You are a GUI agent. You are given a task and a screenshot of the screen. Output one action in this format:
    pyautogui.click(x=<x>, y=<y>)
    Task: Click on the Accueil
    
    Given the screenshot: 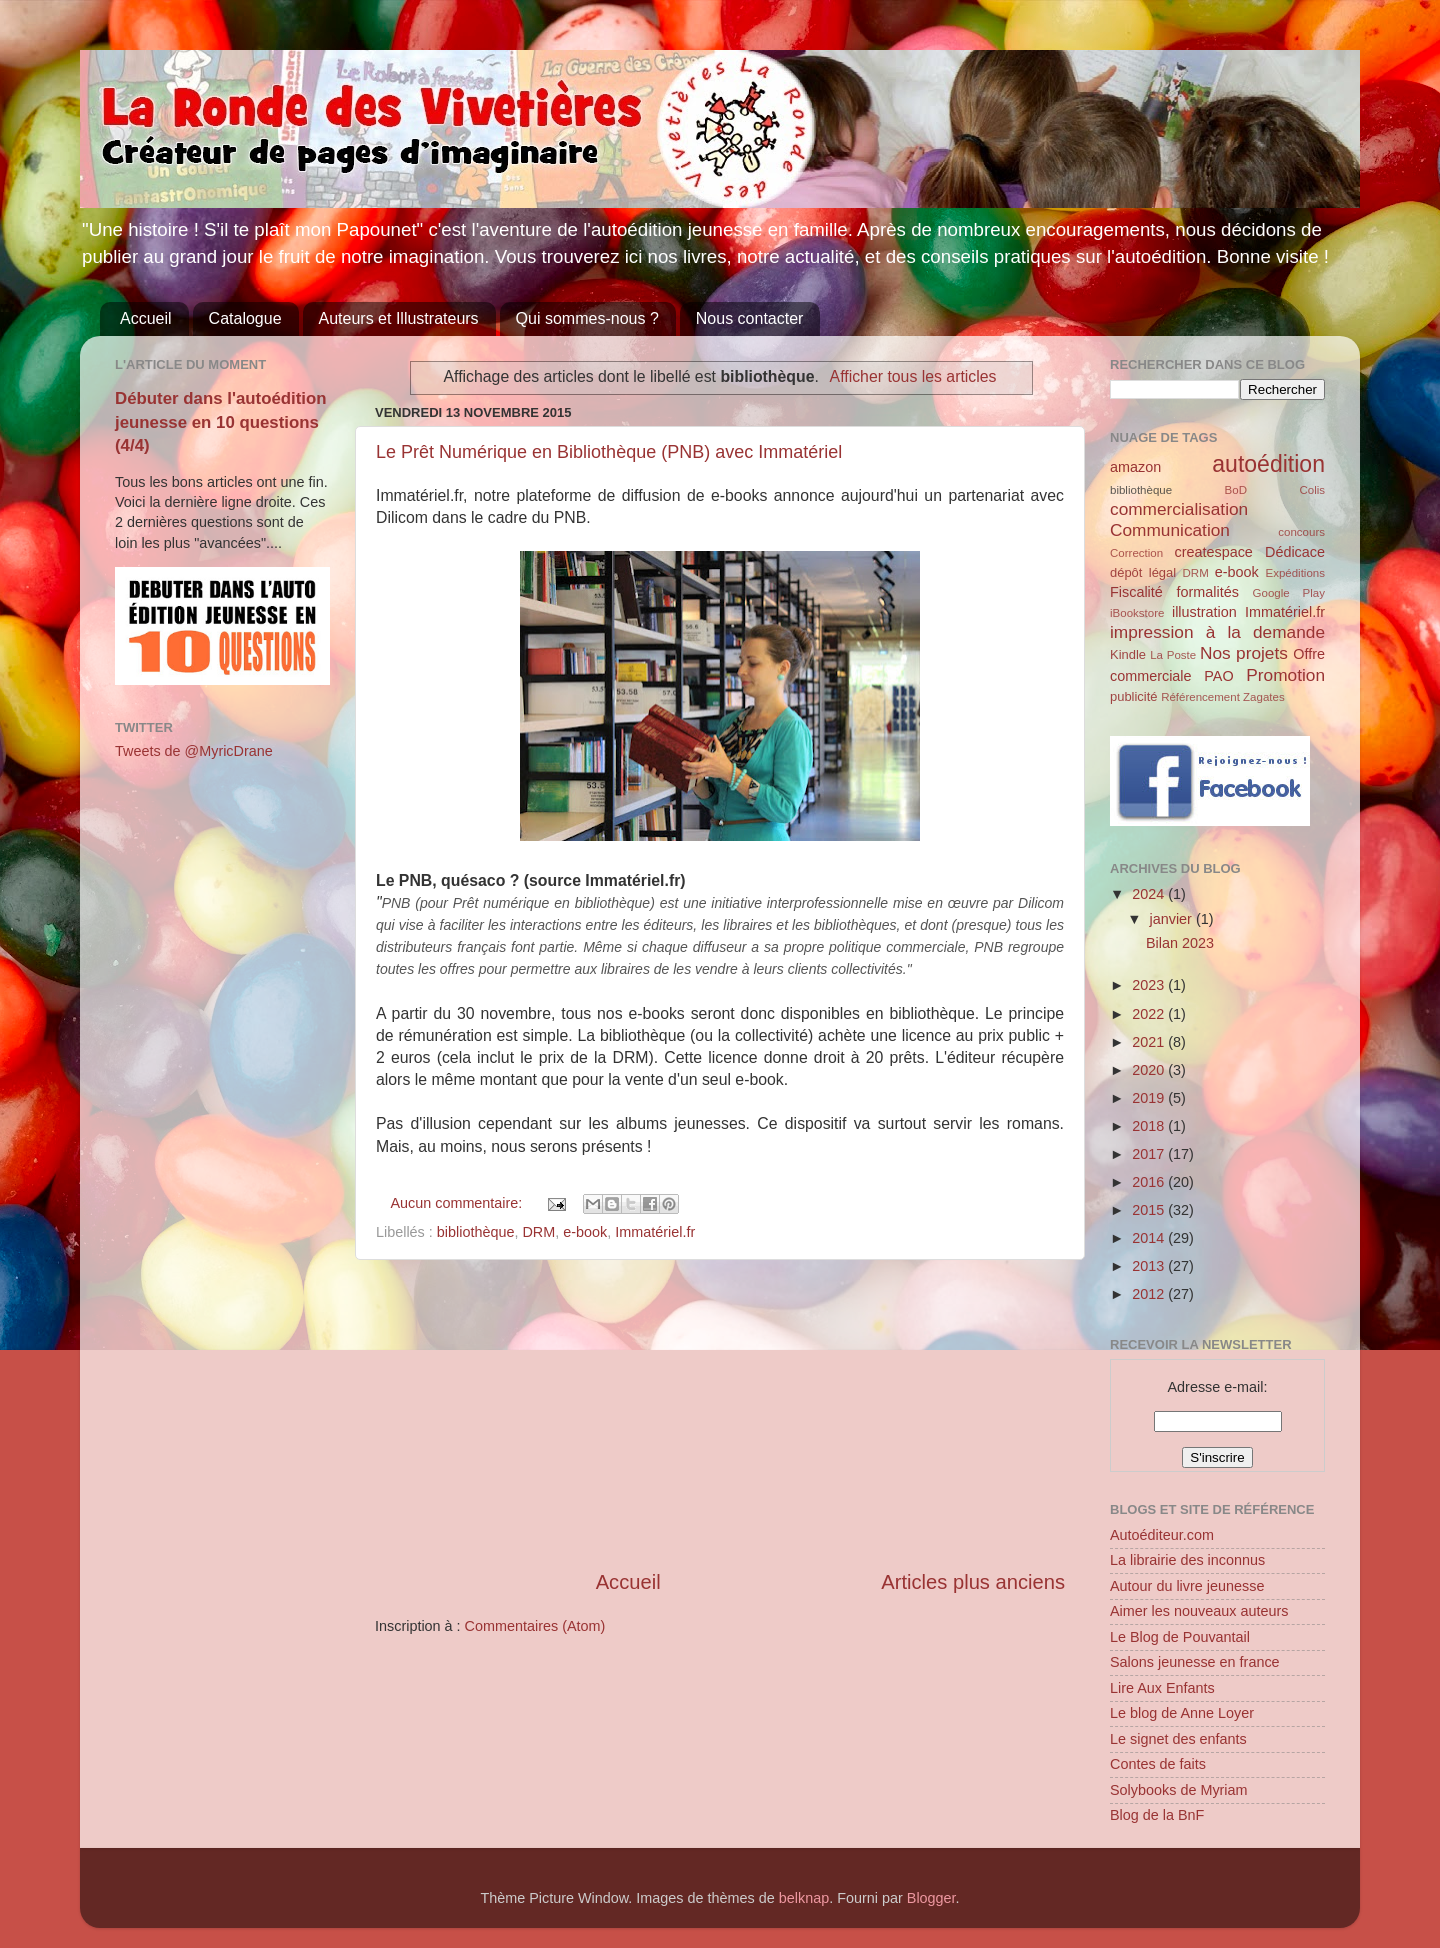 What is the action you would take?
    pyautogui.click(x=146, y=318)
    